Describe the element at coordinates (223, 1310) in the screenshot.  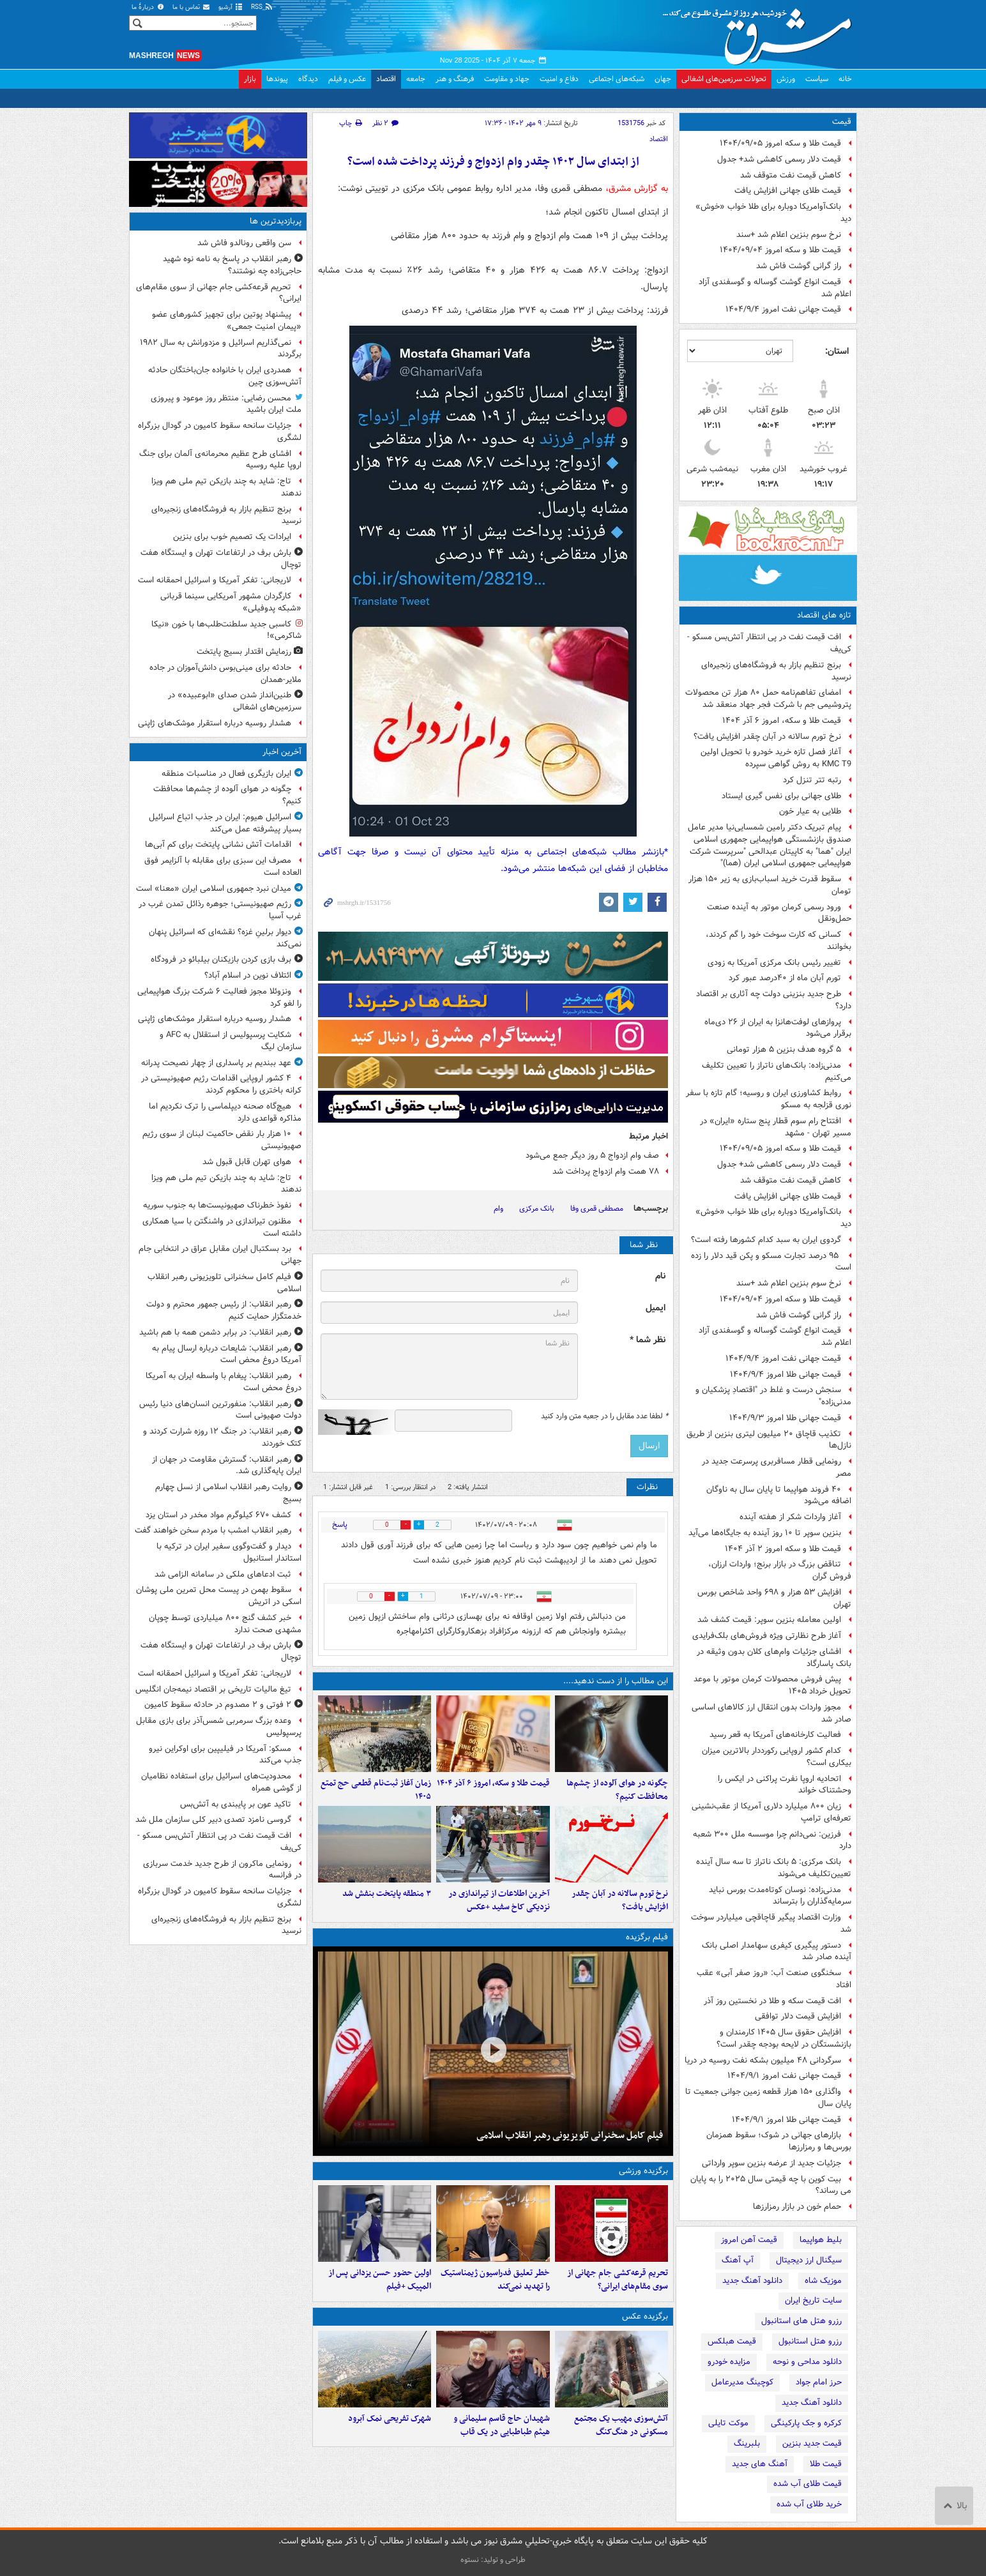
I see `رهبر انقلاب: از رئیس جمهور محترم و دولت خدمتگزار حمایت کنیم` at that location.